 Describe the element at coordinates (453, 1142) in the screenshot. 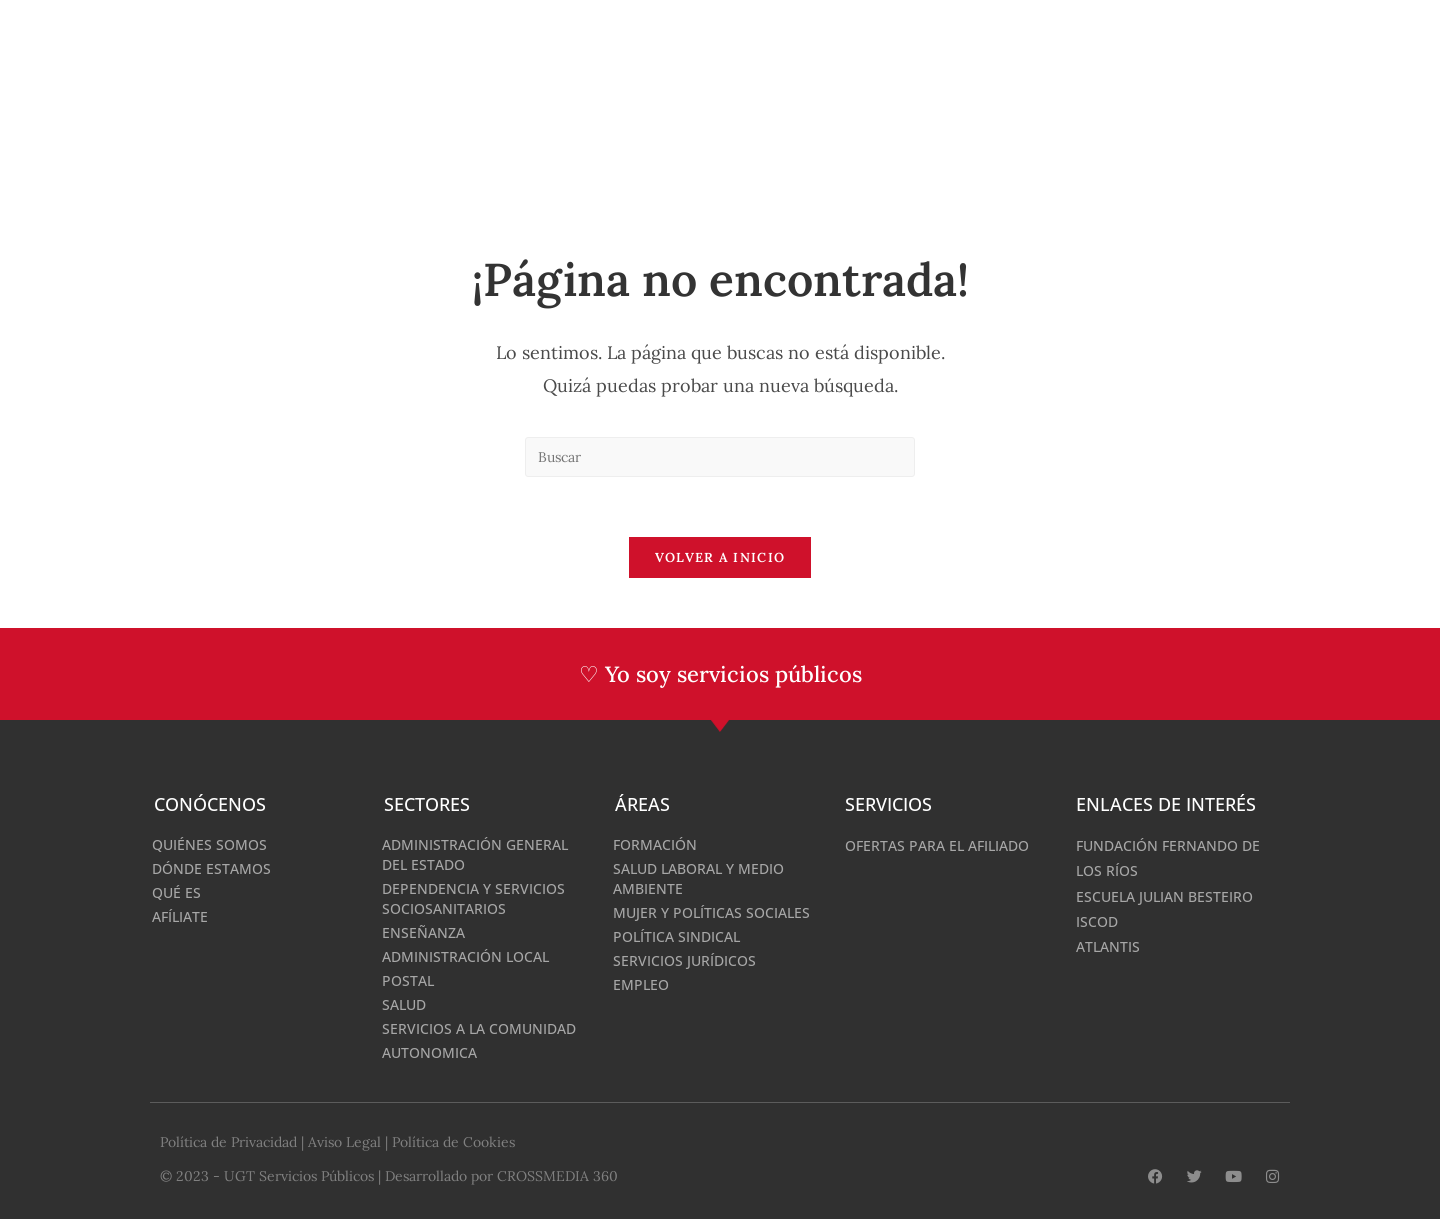

I see `Política de Cookies` at that location.